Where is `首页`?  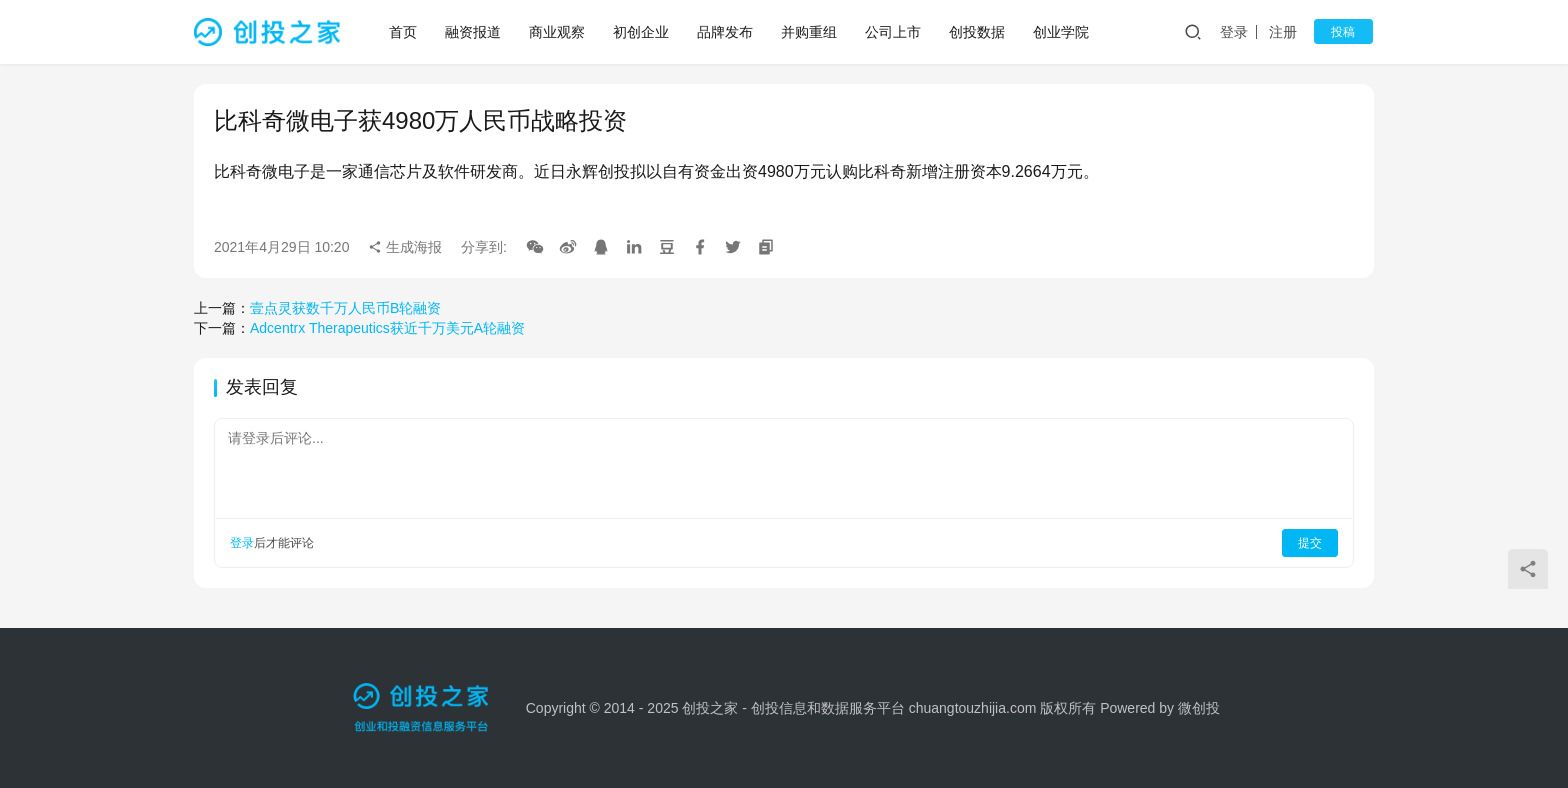 首页 is located at coordinates (404, 32).